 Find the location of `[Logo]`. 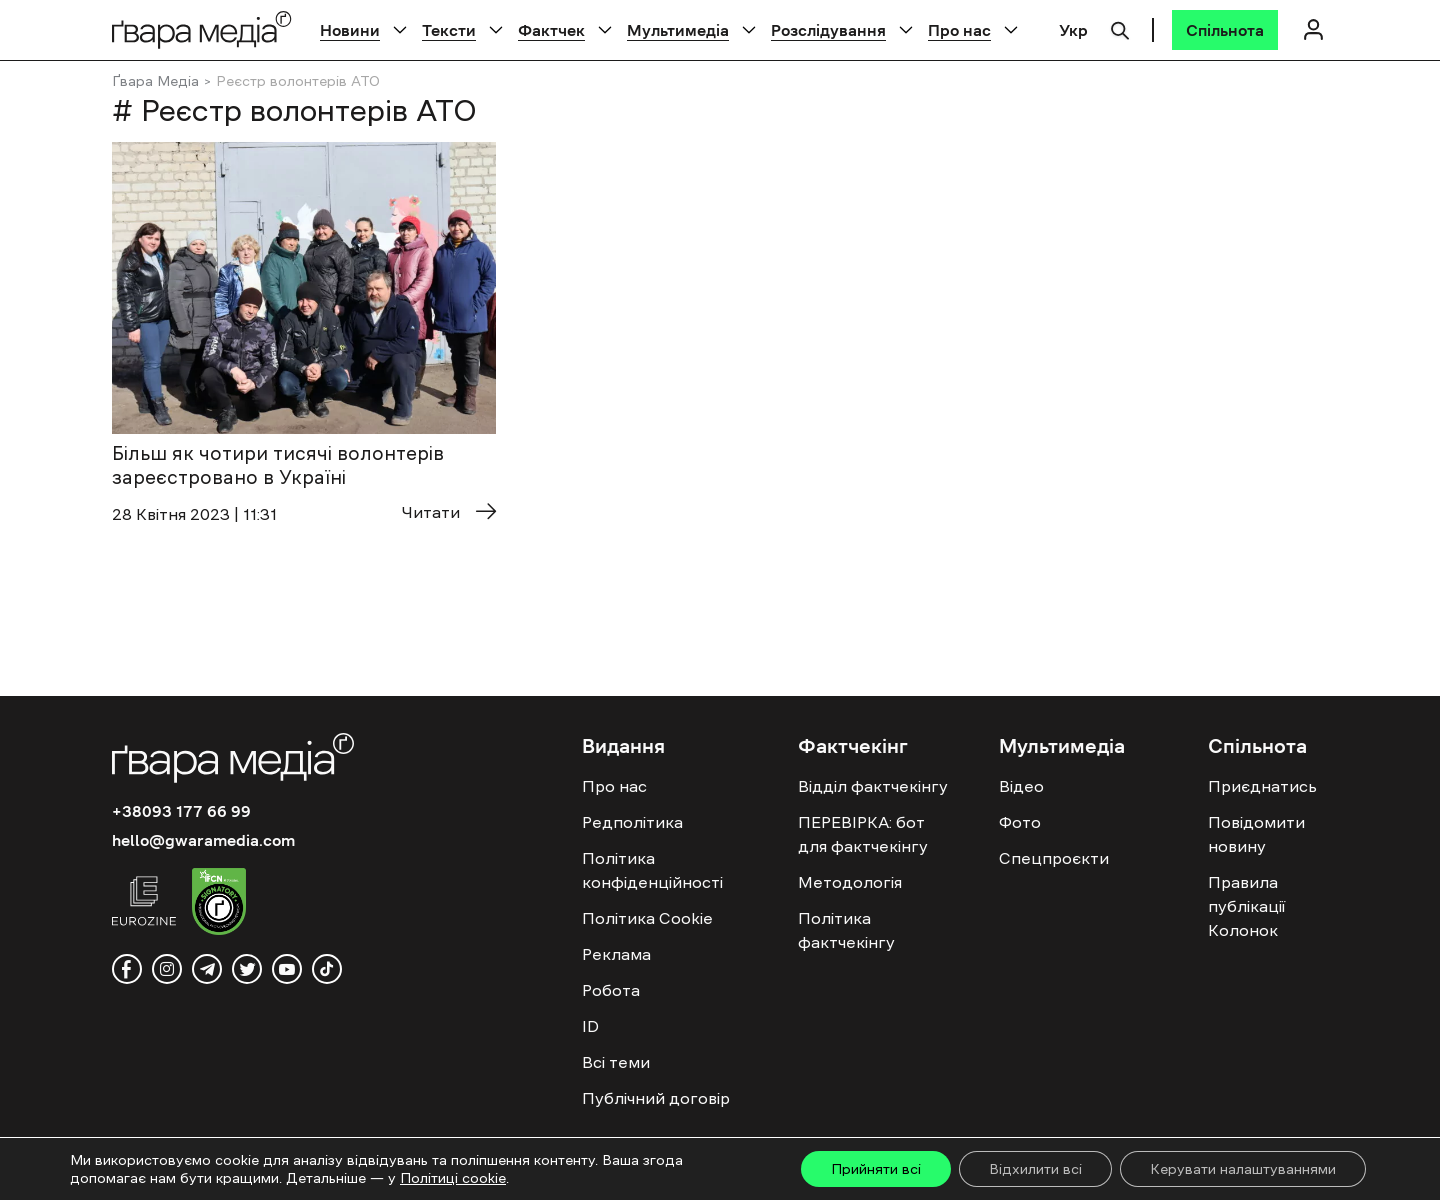

[Logo] is located at coordinates (202, 29).